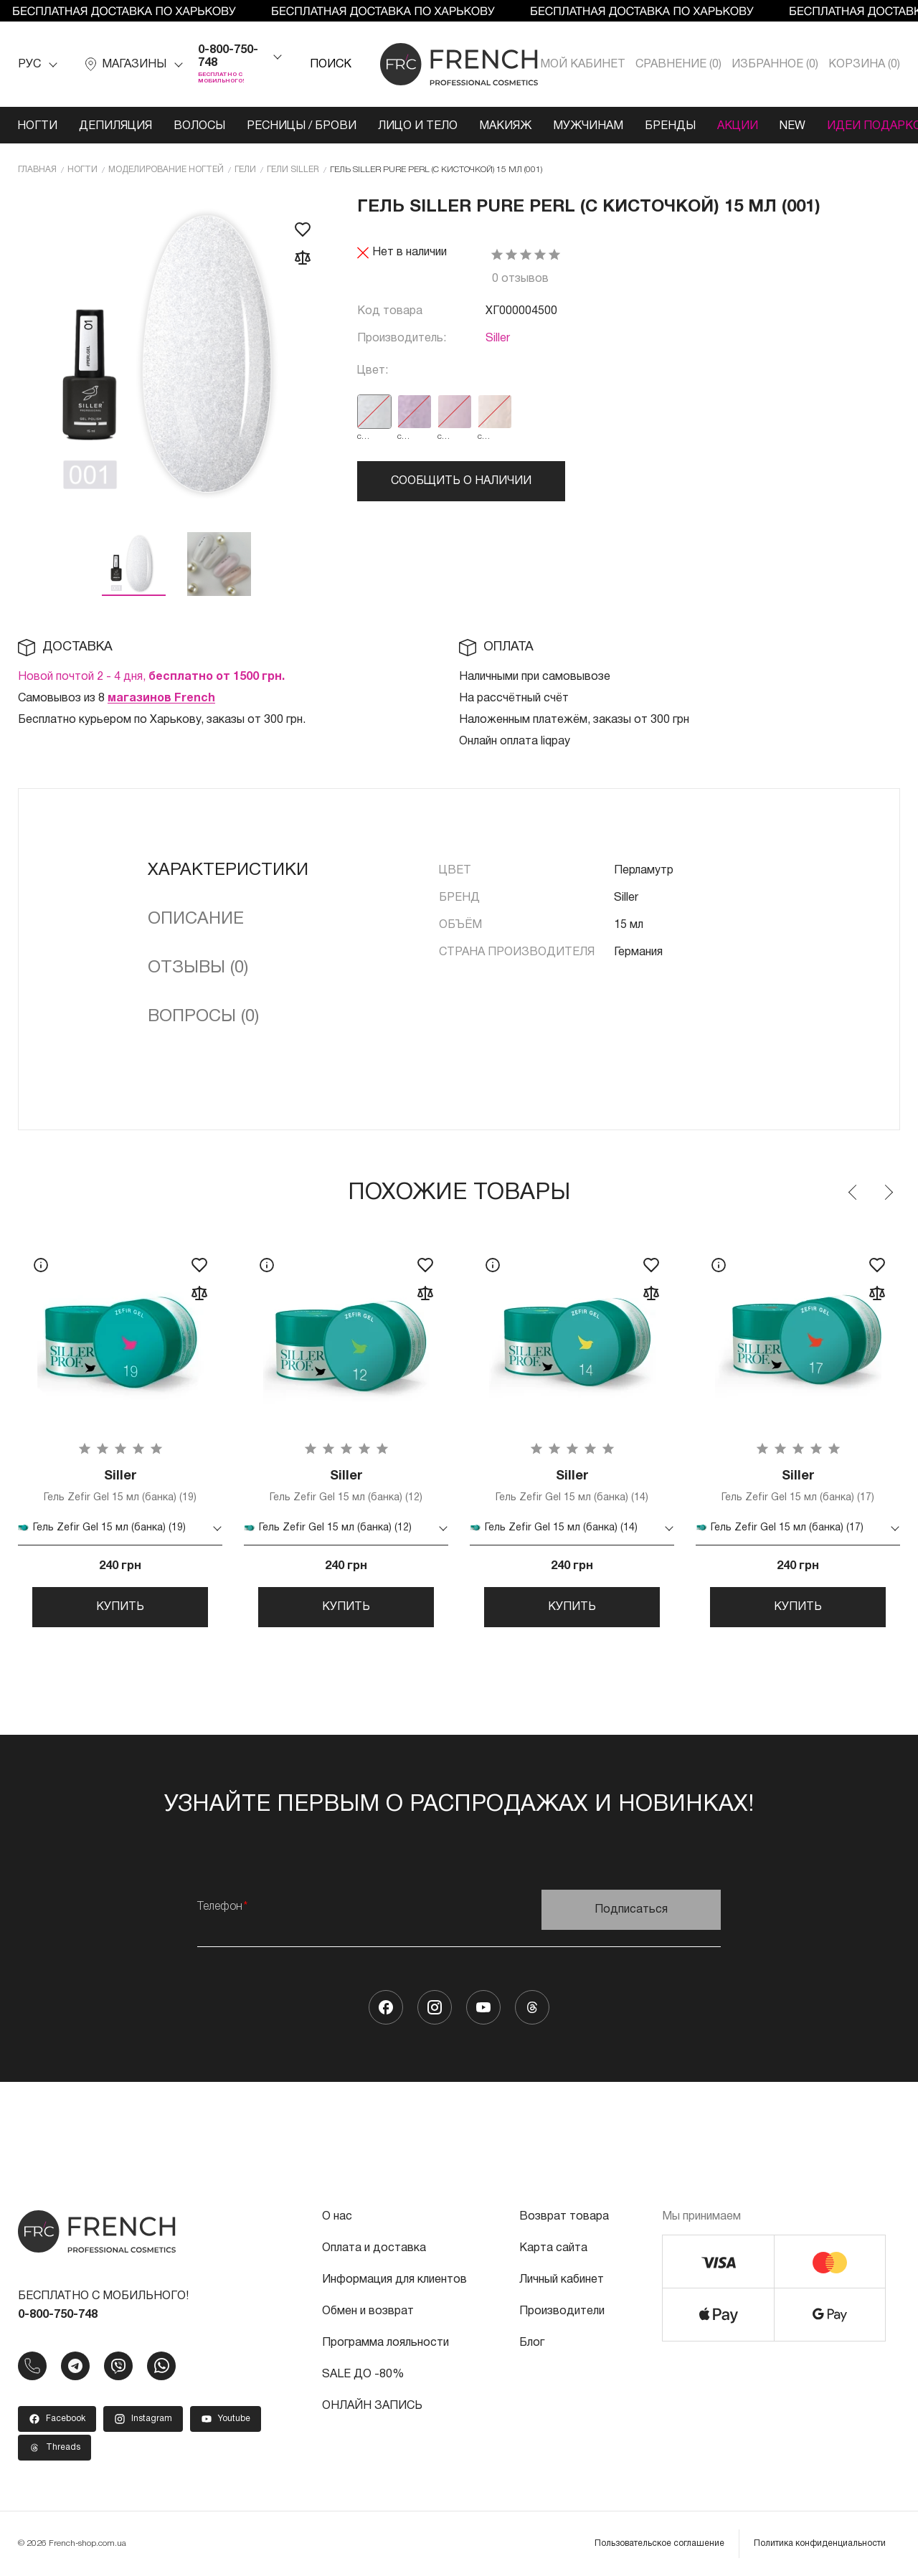 This screenshot has width=918, height=2576. I want to click on Возврат товара, so click(564, 2217).